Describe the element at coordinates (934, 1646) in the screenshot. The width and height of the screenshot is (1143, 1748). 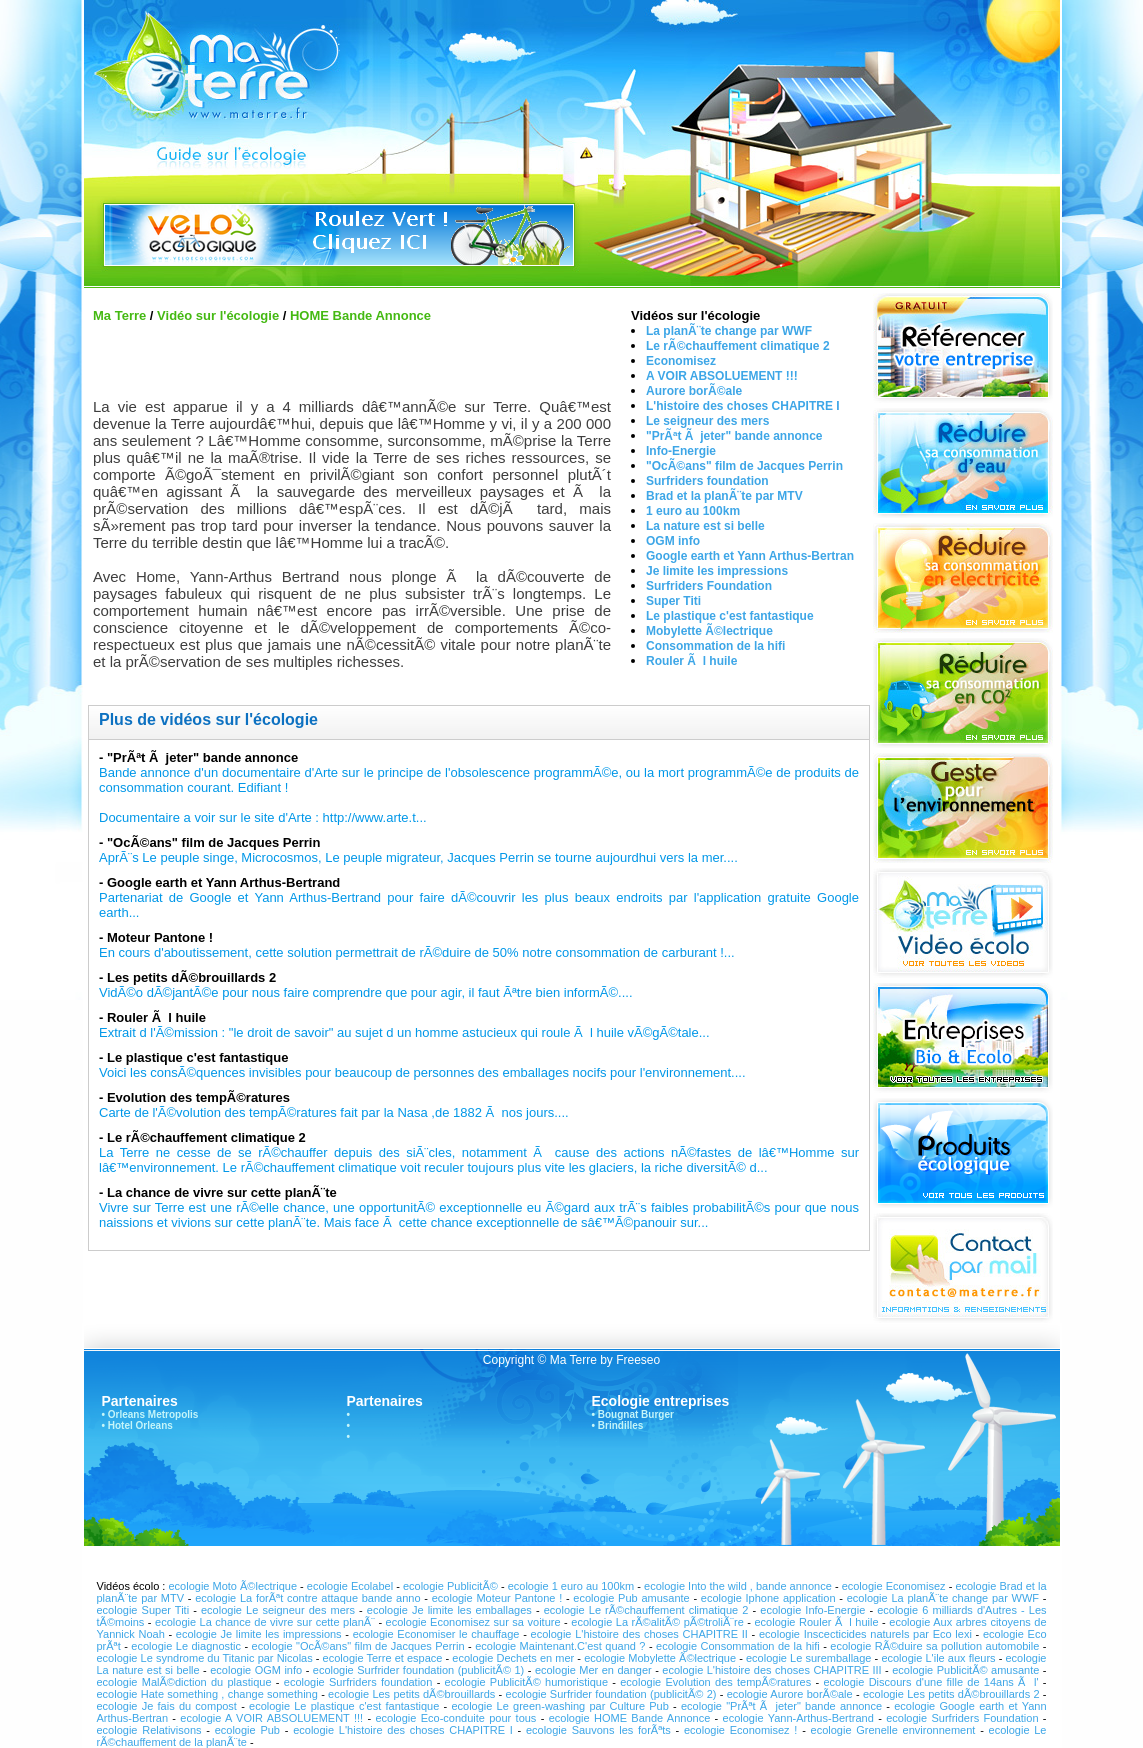
I see `ecologie RÃ©duire sa pollution automobile` at that location.